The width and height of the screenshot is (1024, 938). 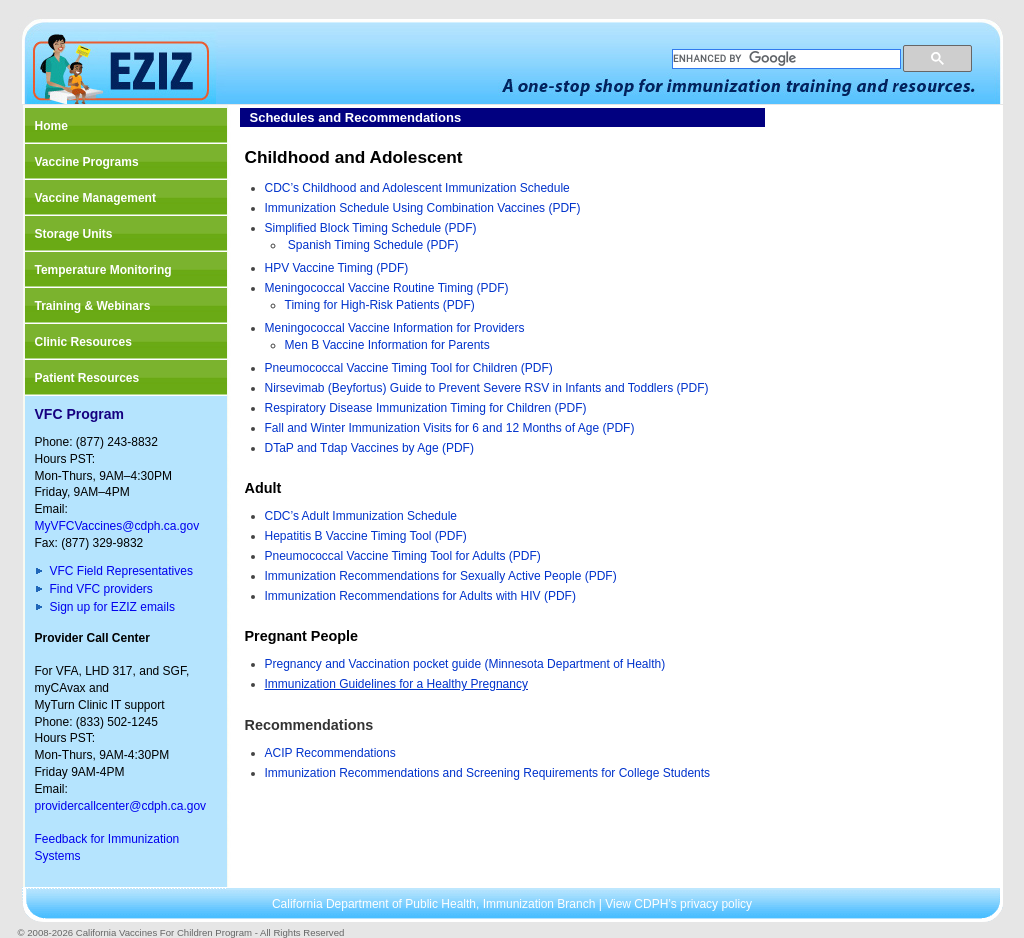 I want to click on Sign up for EZIZ emails, so click(x=112, y=607).